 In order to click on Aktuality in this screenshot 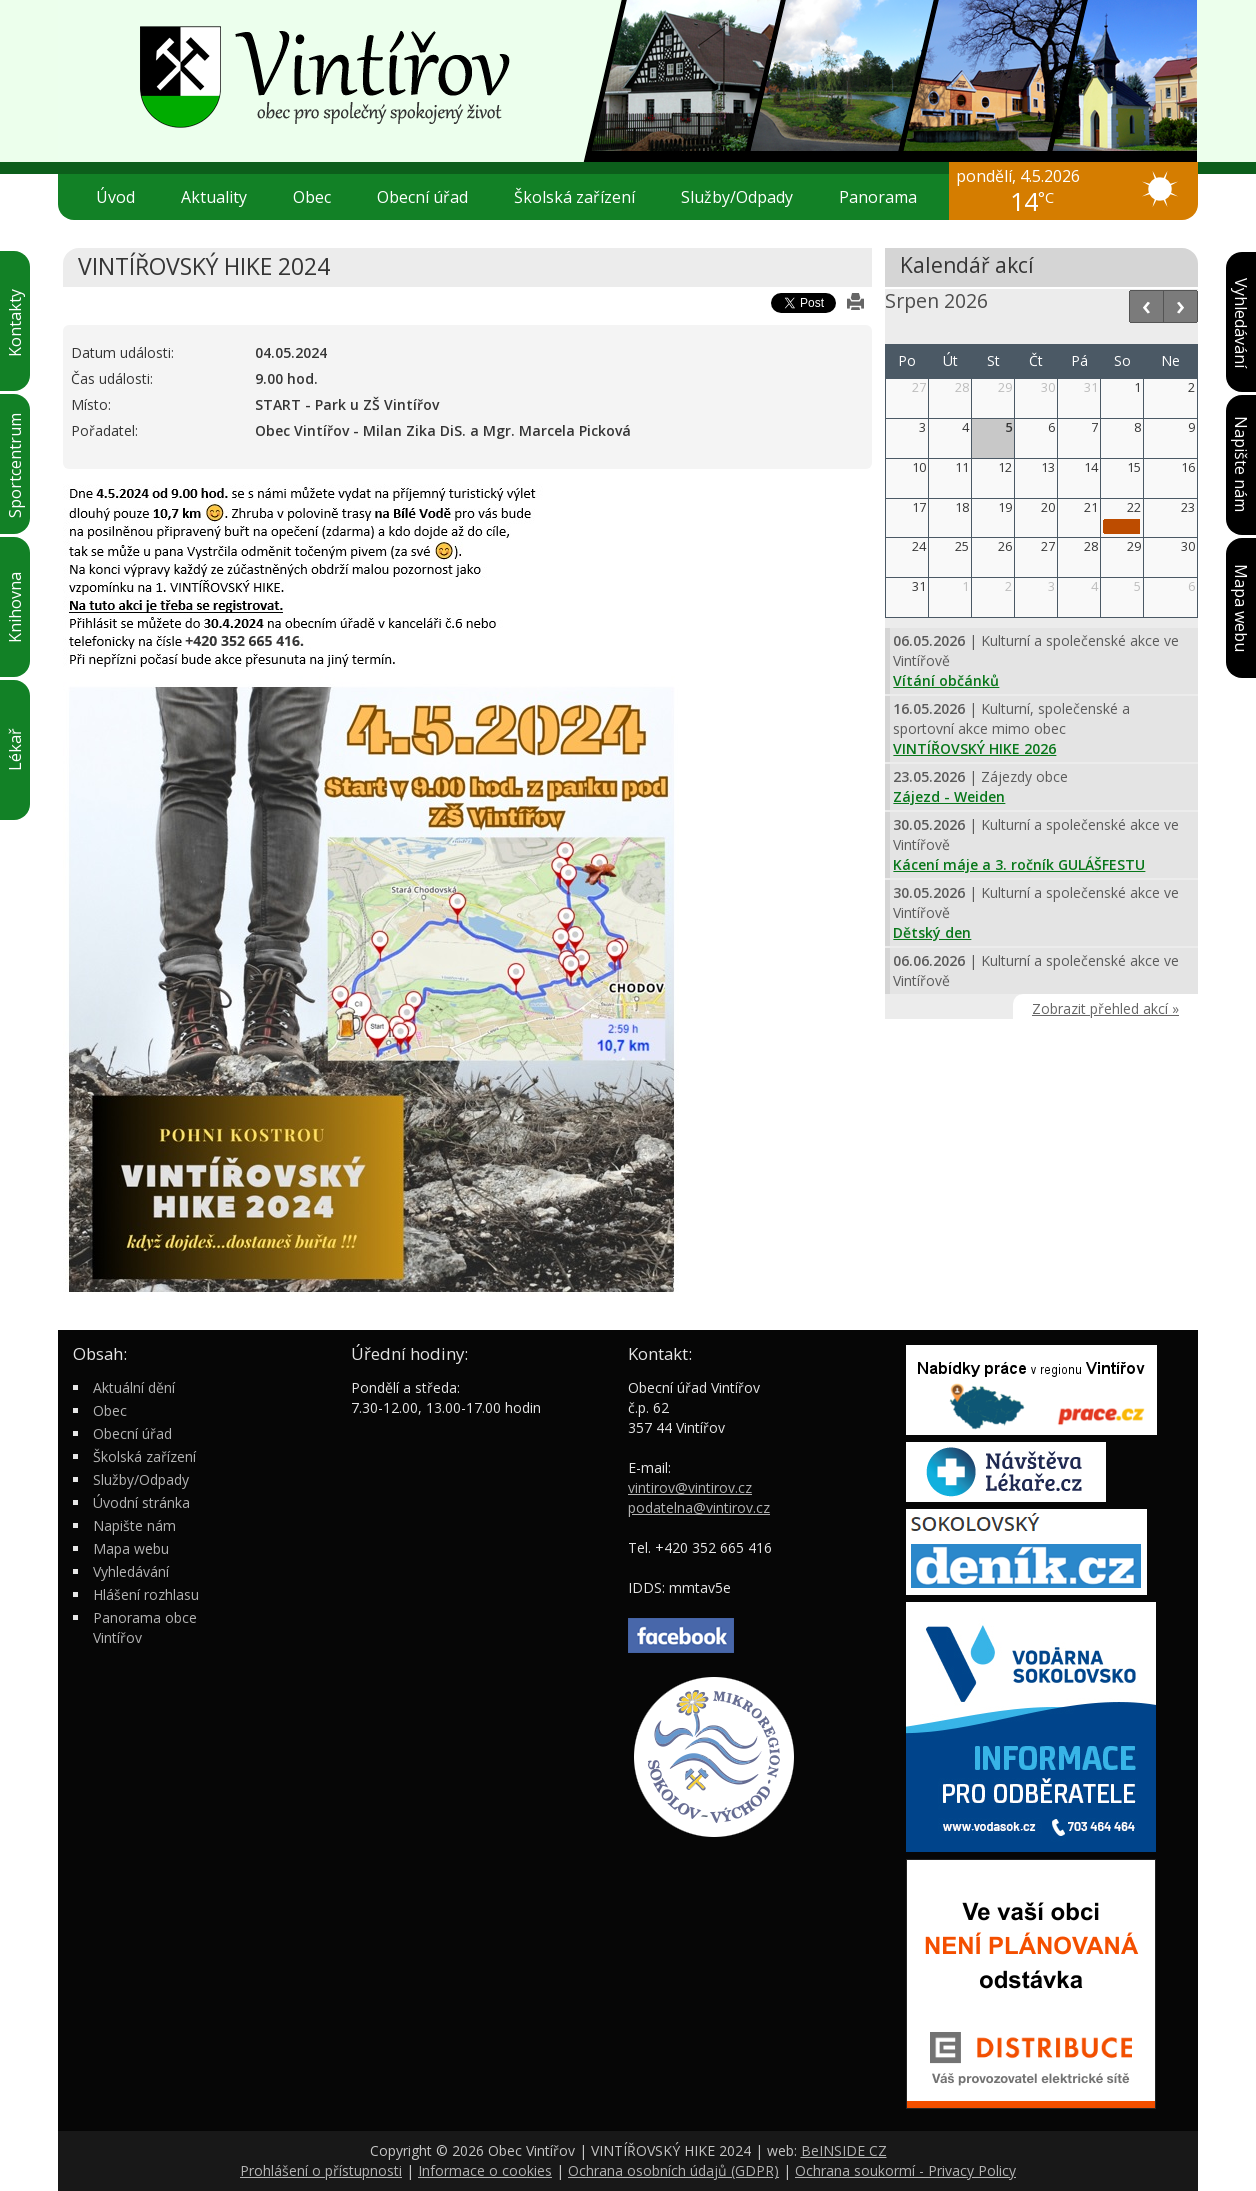, I will do `click(214, 197)`.